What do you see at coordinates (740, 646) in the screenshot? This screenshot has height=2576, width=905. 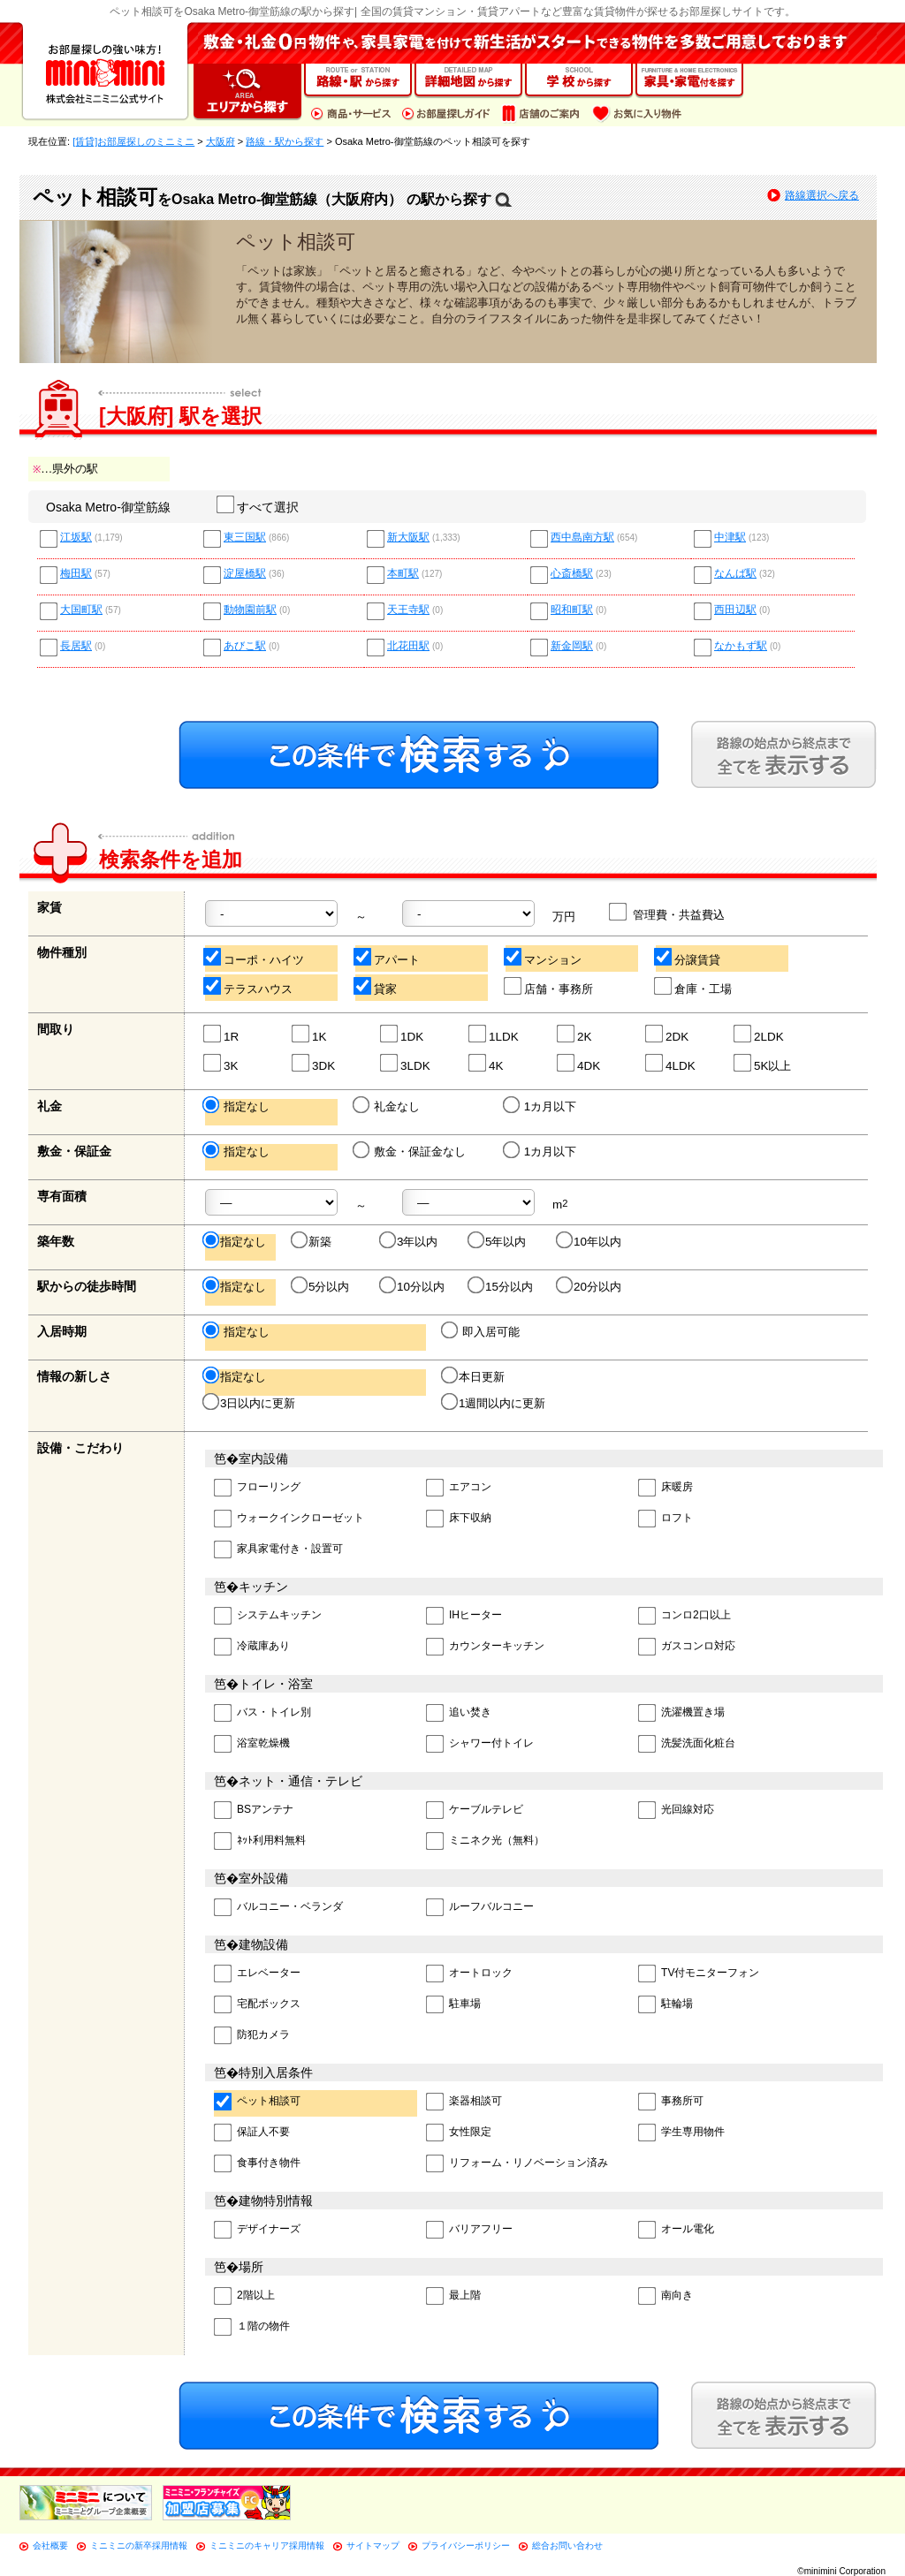 I see `なかもず駅` at bounding box center [740, 646].